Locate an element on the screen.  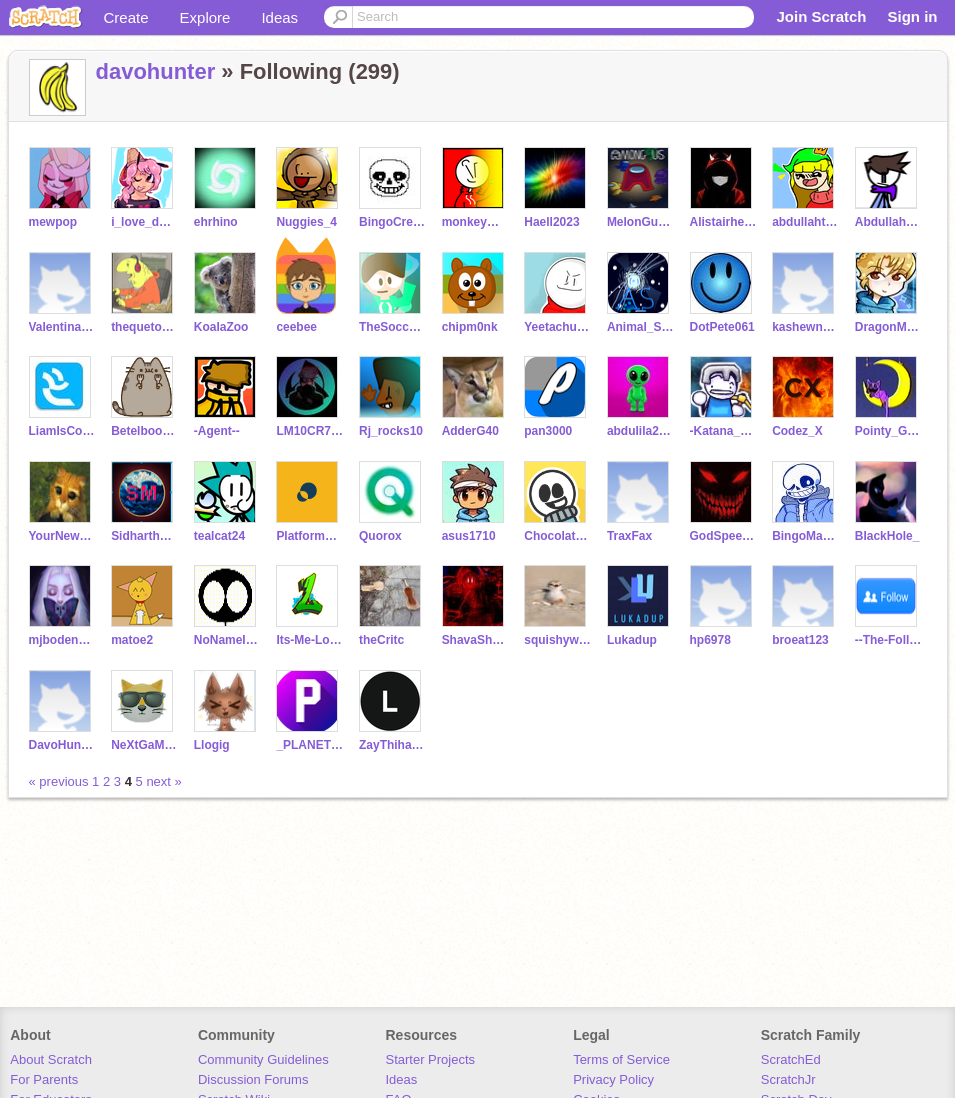
Explore is located at coordinates (205, 17).